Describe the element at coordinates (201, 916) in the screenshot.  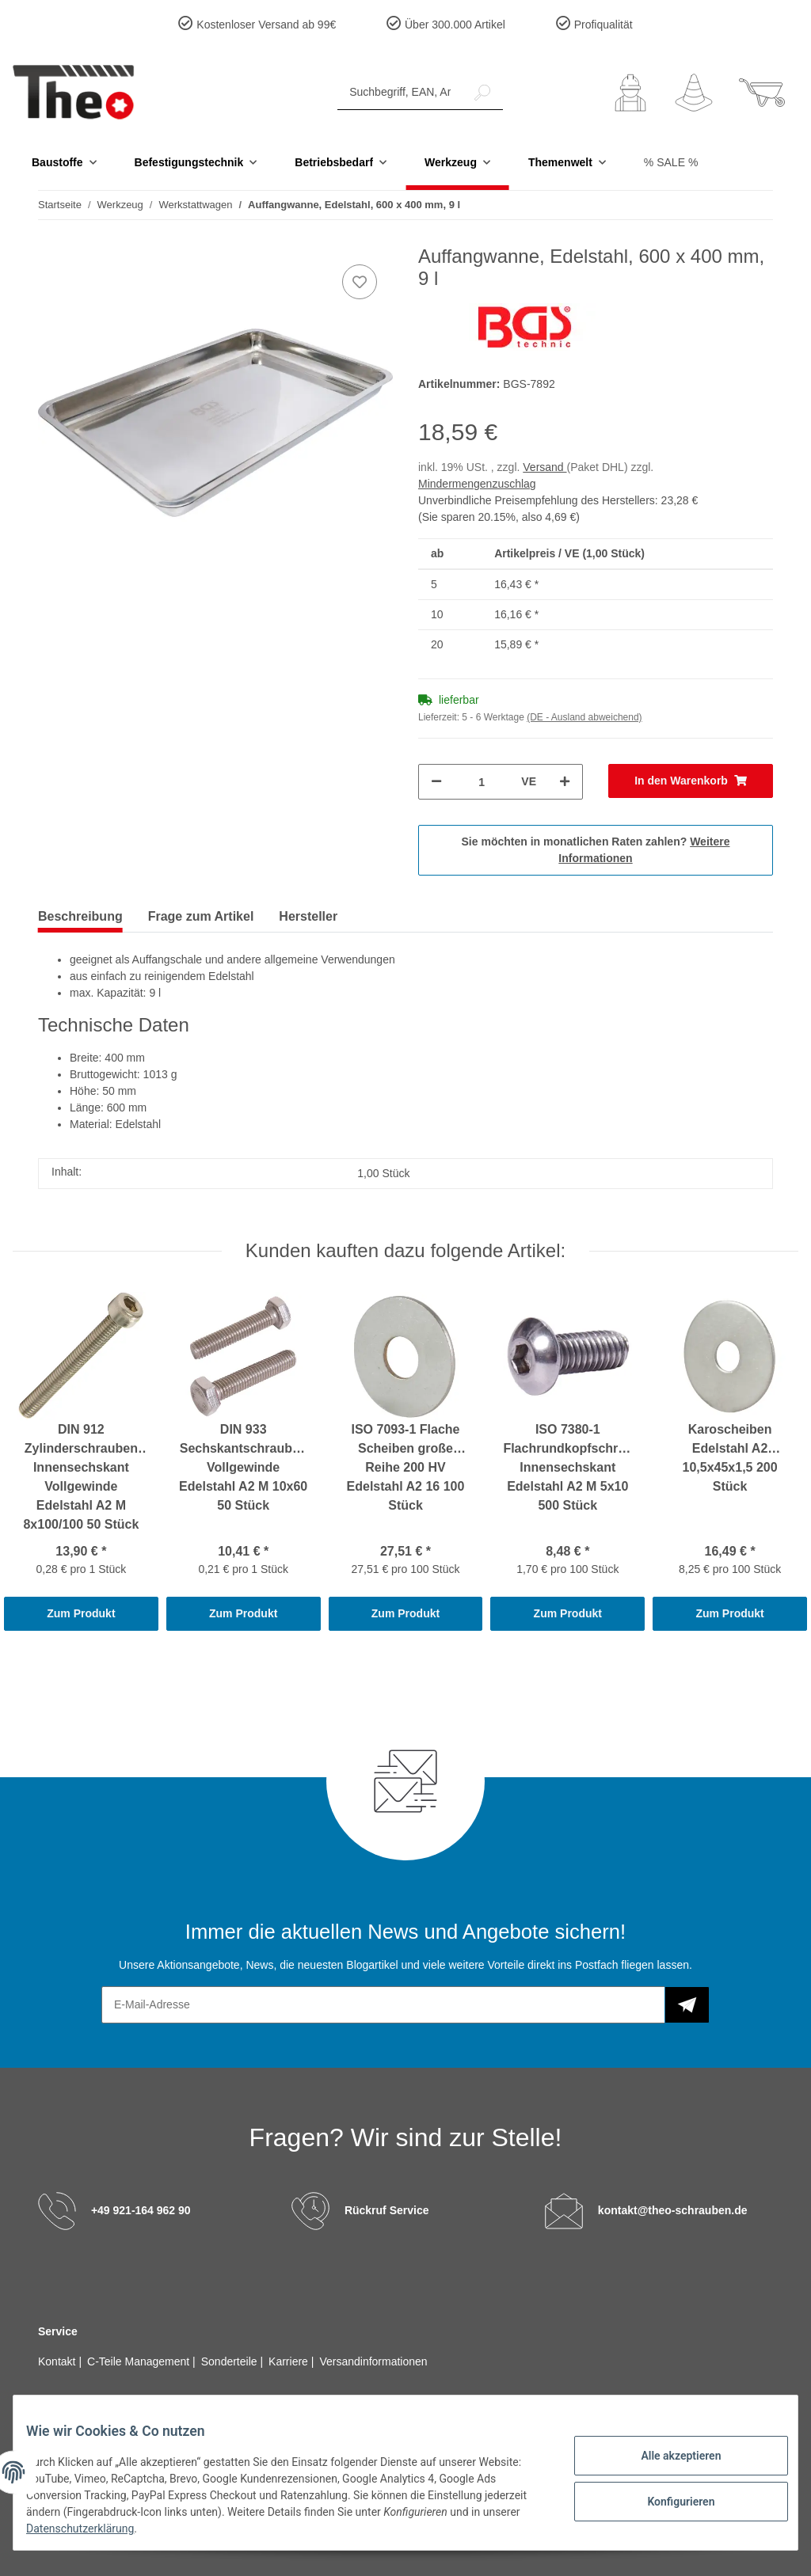
I see `Frage zum Artikel [tab]` at that location.